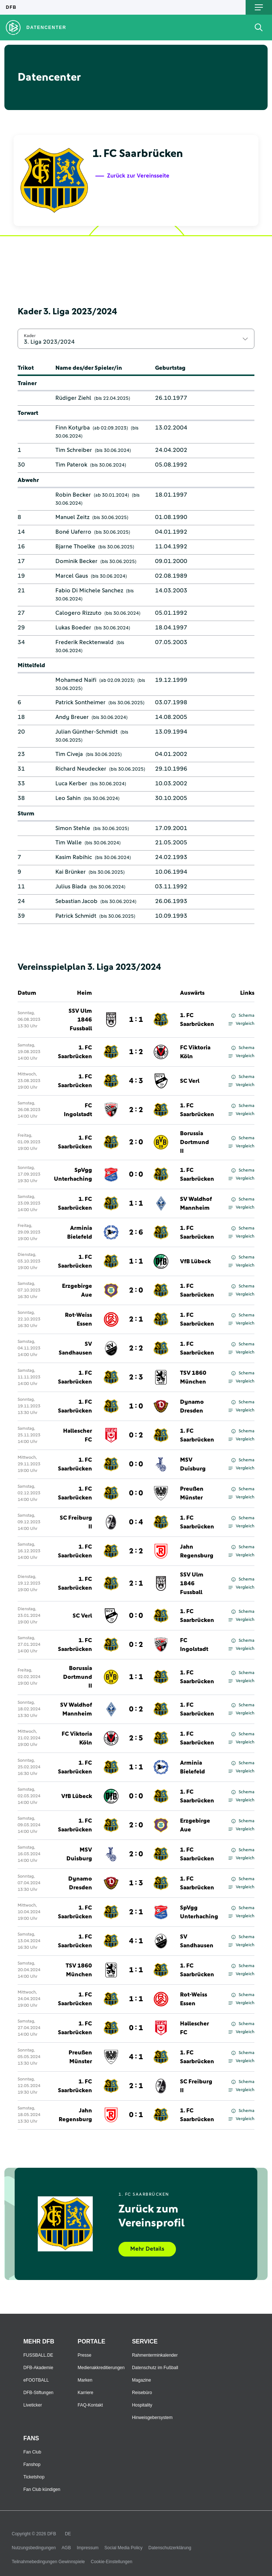 Image resolution: width=272 pixels, height=2576 pixels. I want to click on Luca Kerber, so click(71, 783).